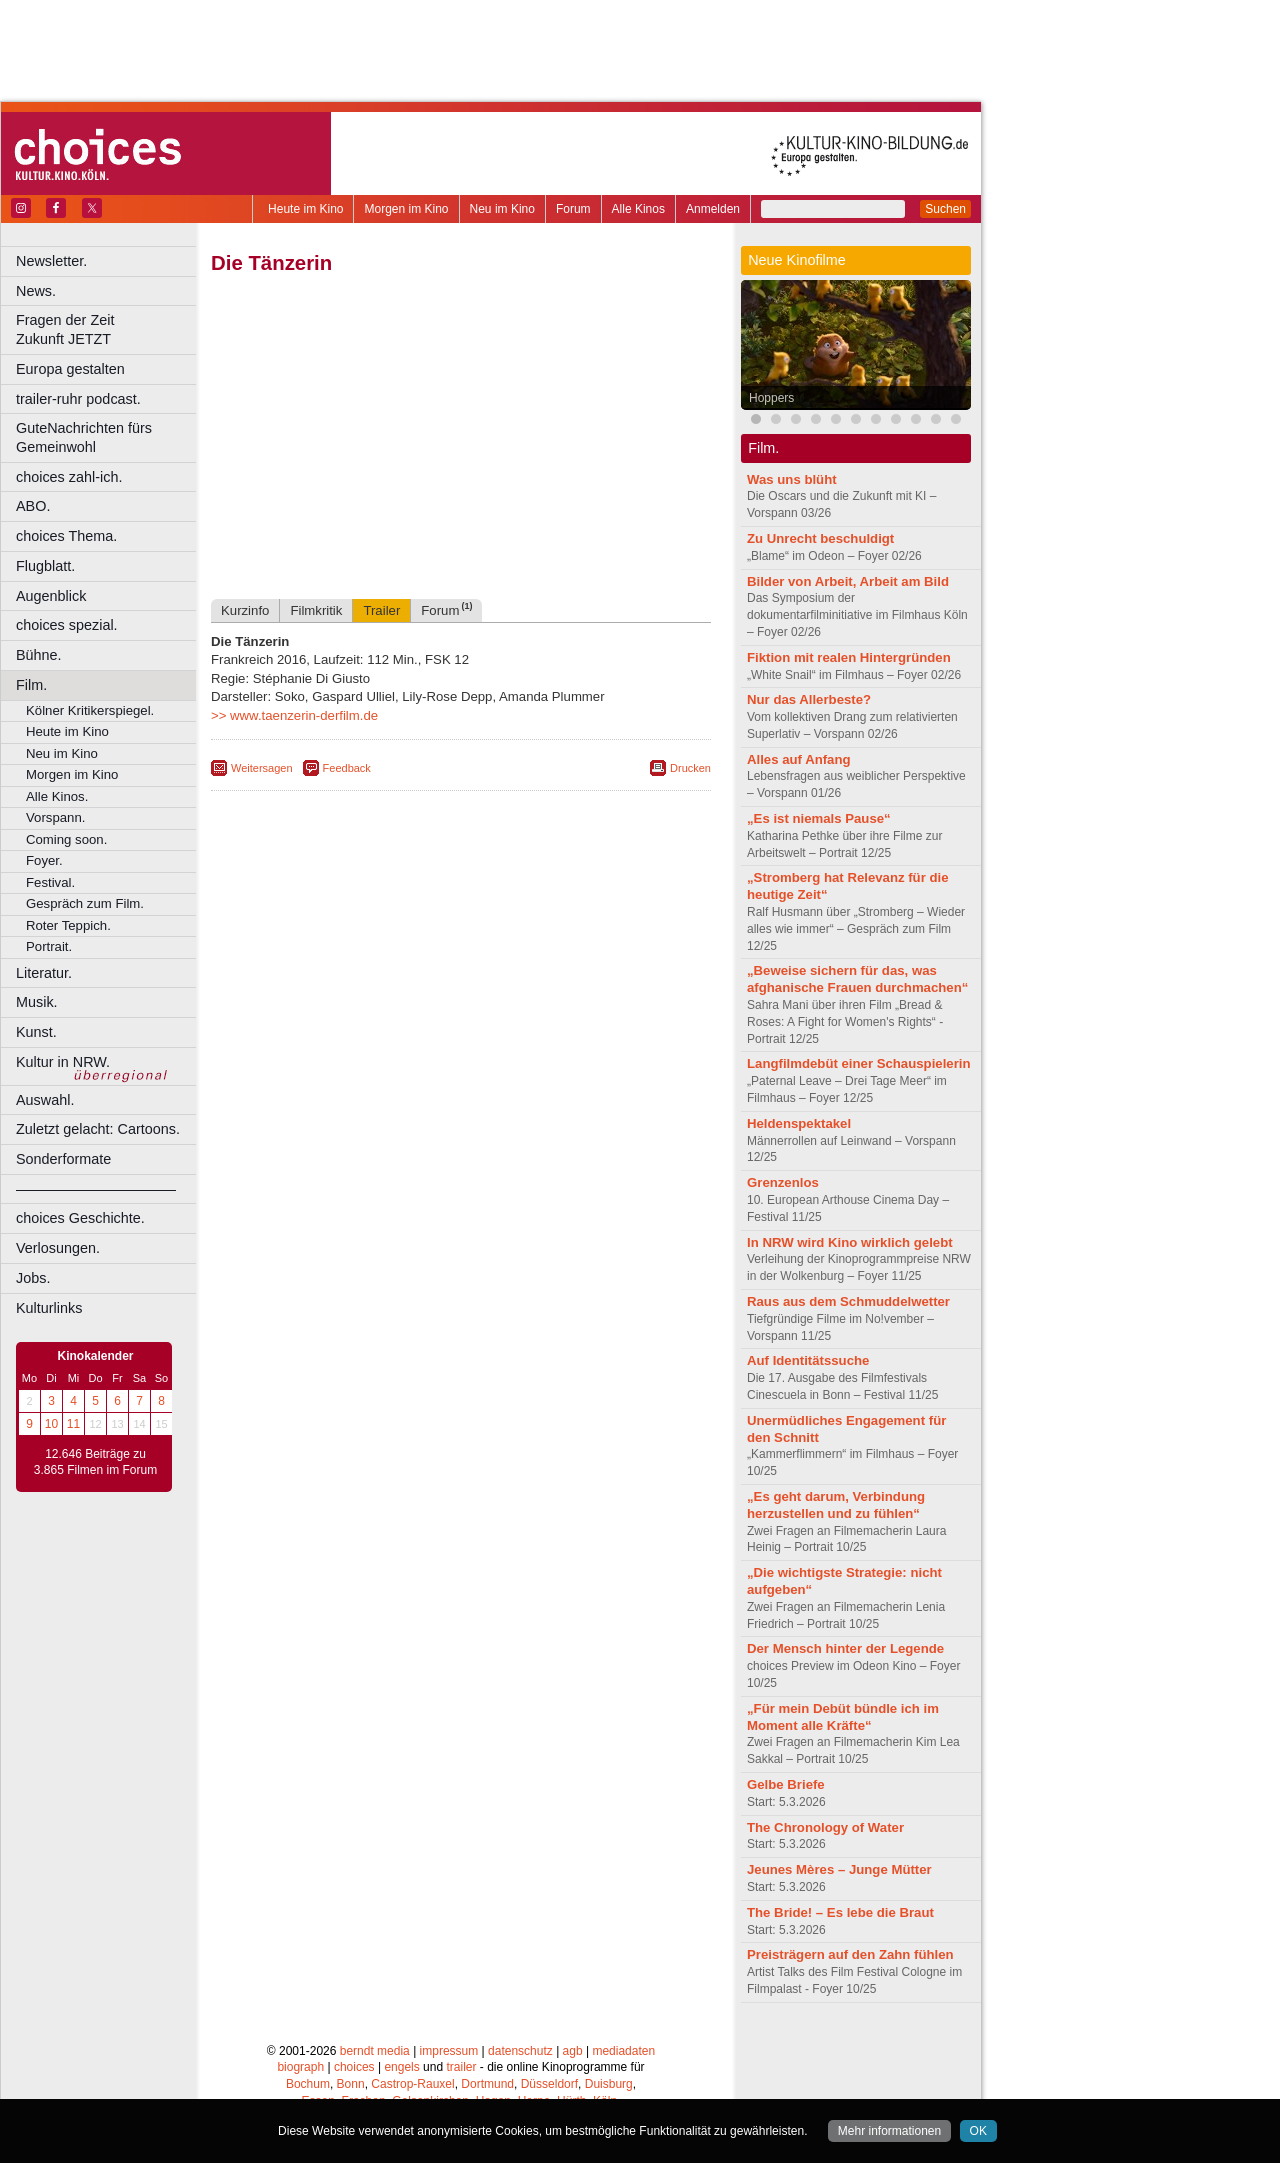  What do you see at coordinates (845, 1648) in the screenshot?
I see `Der Mensch hinter der Legende` at bounding box center [845, 1648].